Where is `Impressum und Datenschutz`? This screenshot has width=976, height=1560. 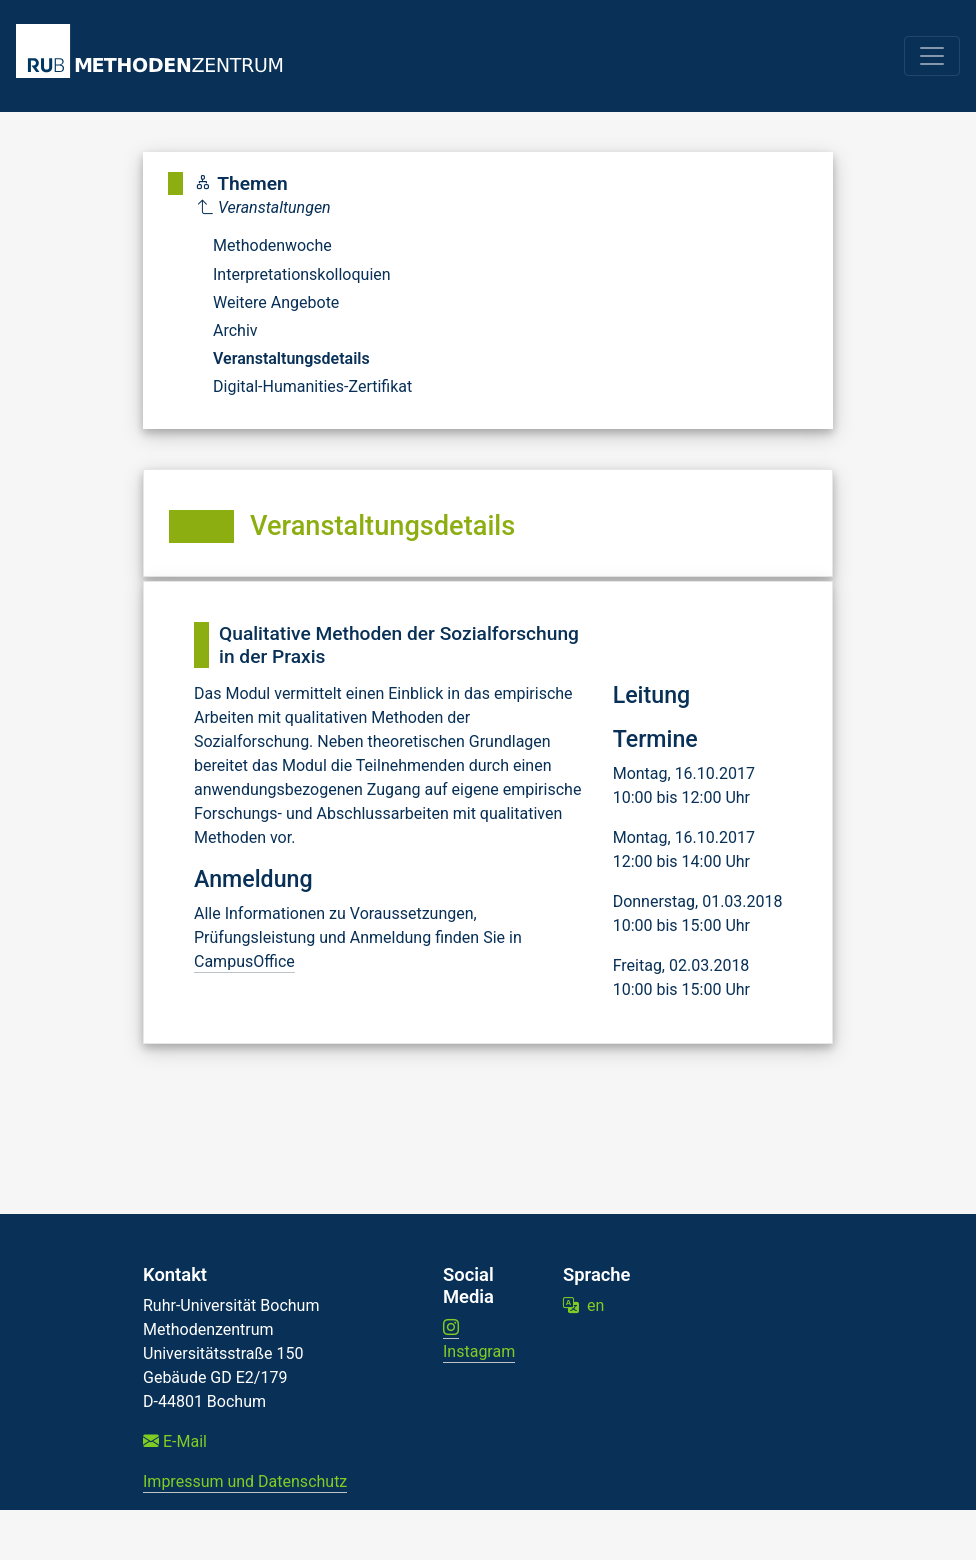
Impressum und Datenschutz is located at coordinates (245, 1481).